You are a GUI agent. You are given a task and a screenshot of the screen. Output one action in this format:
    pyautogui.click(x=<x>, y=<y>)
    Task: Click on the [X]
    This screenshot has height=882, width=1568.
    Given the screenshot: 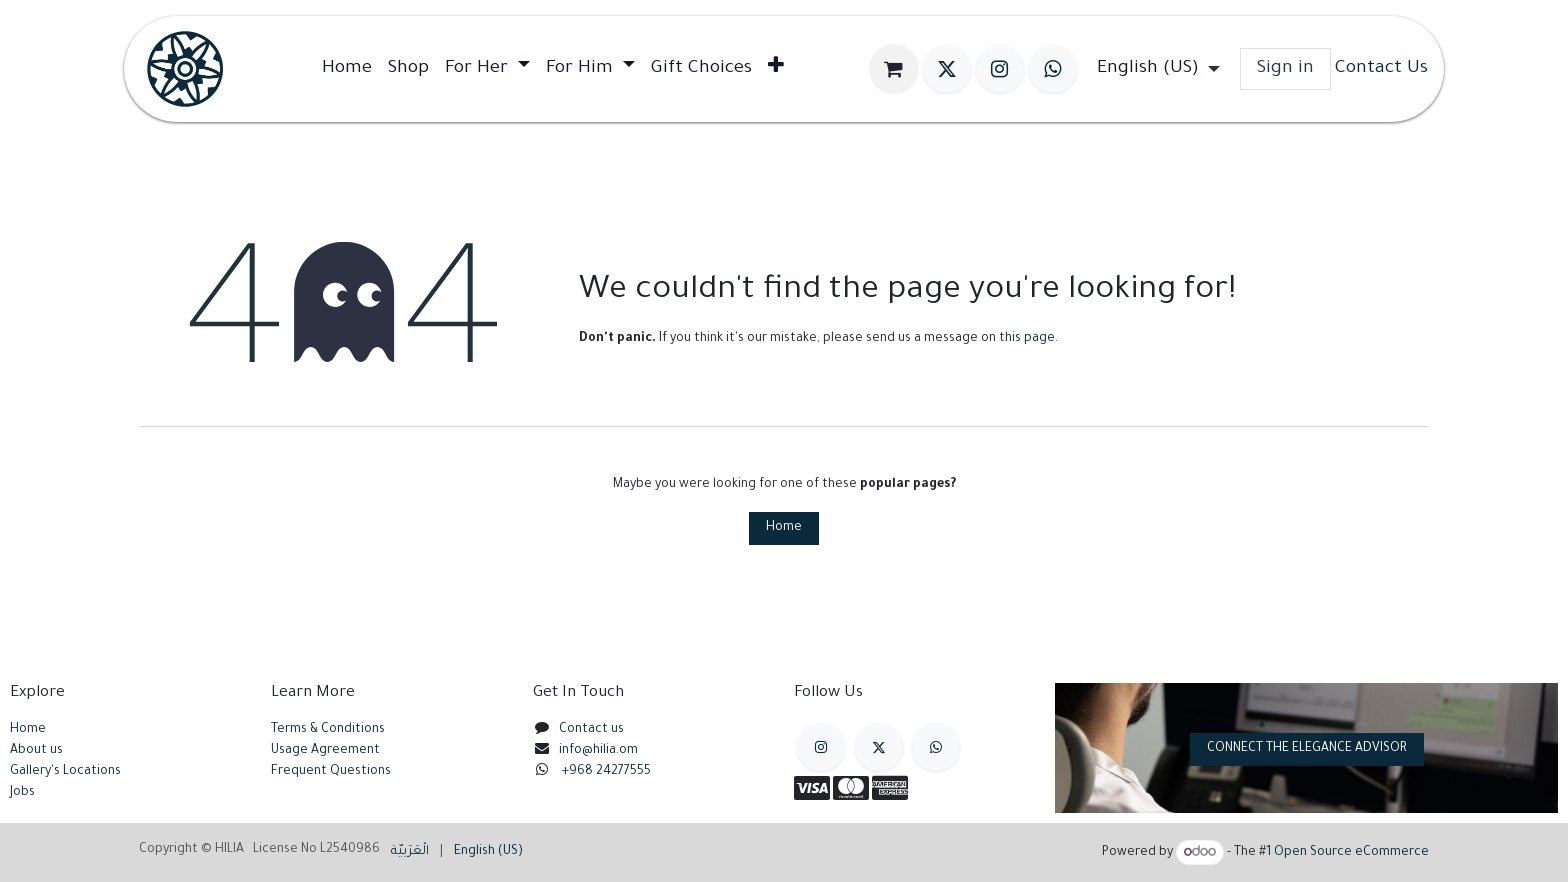 What is the action you would take?
    pyautogui.click(x=947, y=69)
    